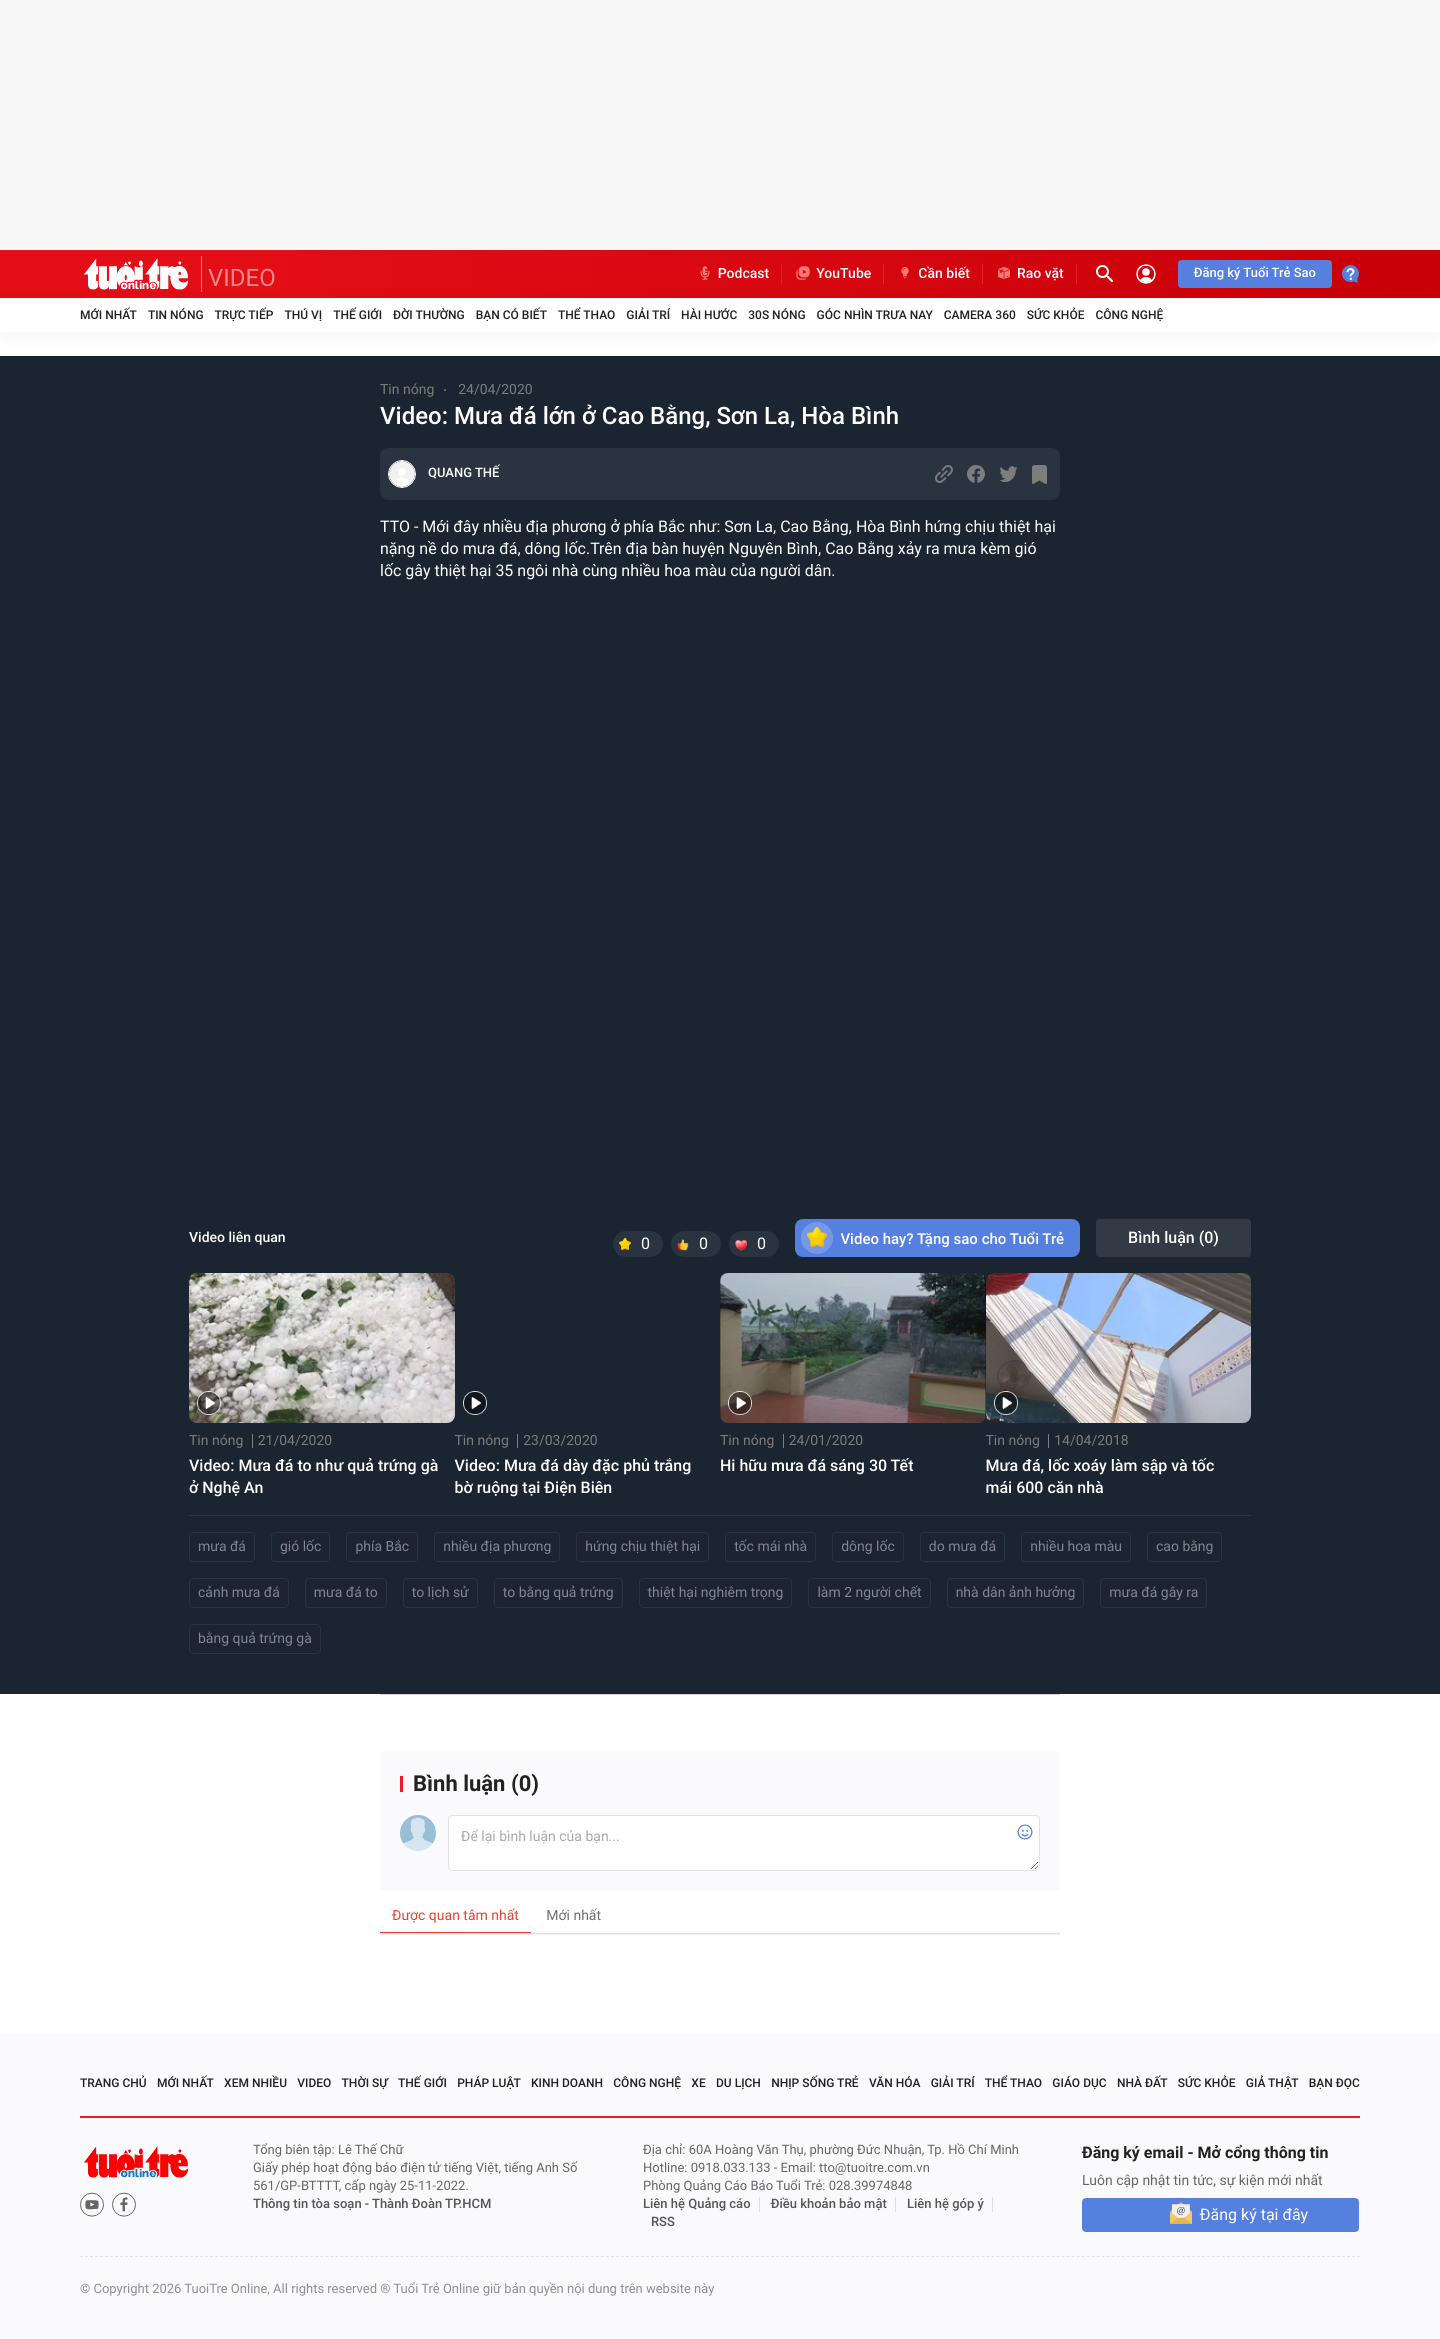 The height and width of the screenshot is (2339, 1440). Describe the element at coordinates (770, 1547) in the screenshot. I see `tốc mái nhà` at that location.